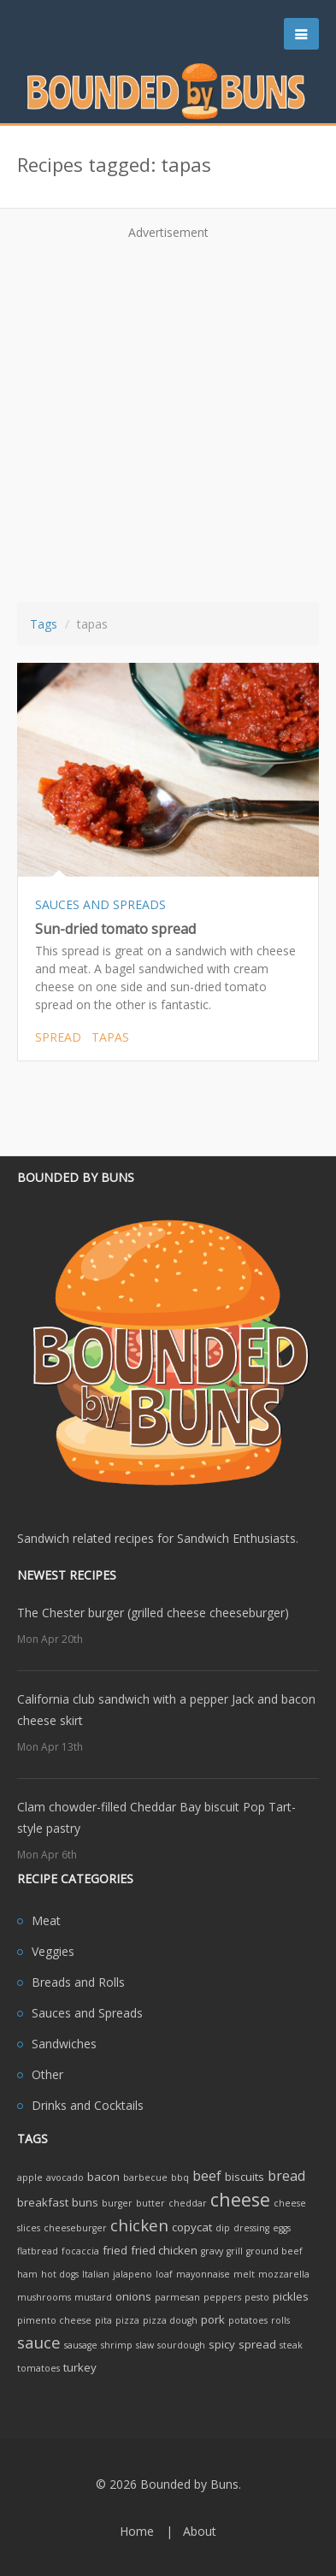  Describe the element at coordinates (283, 2274) in the screenshot. I see `mozzarella` at that location.